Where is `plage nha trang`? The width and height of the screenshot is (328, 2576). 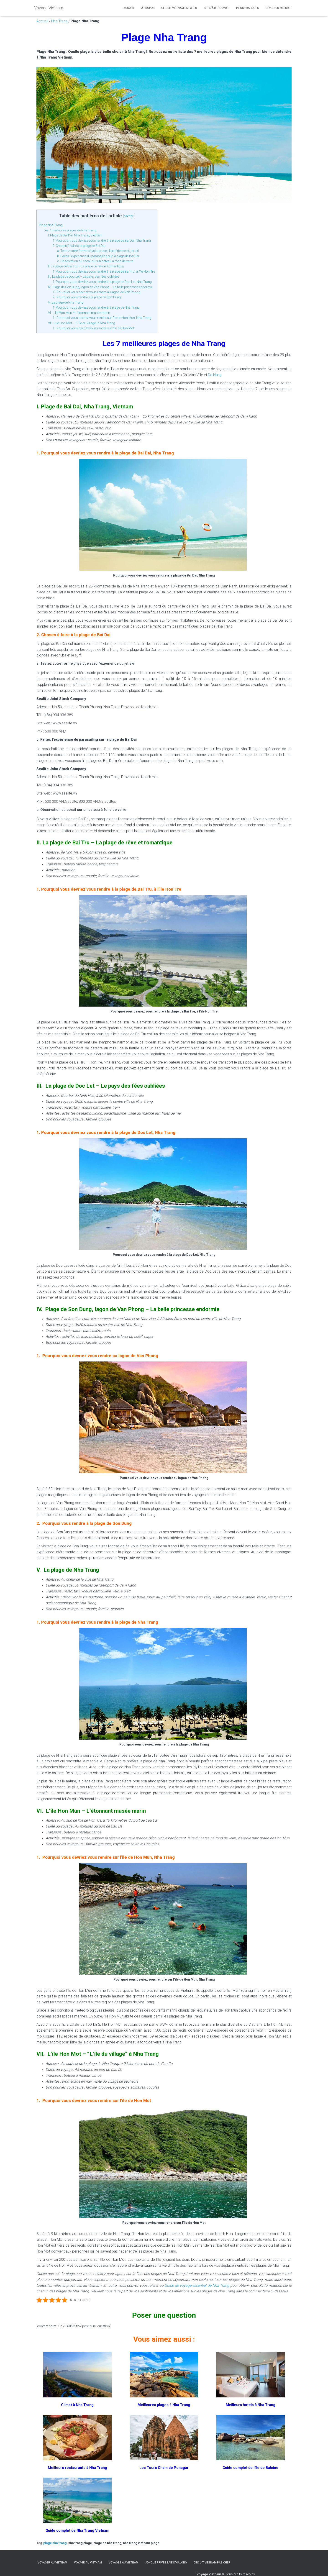 plage nha trang is located at coordinates (55, 2543).